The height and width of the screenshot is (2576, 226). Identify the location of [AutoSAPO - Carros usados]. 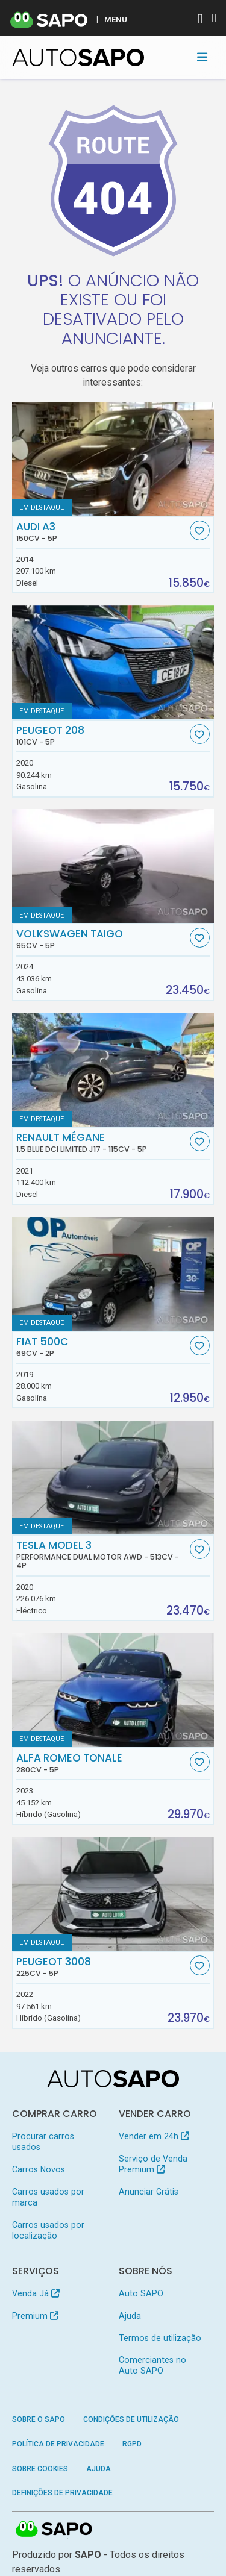
(78, 57).